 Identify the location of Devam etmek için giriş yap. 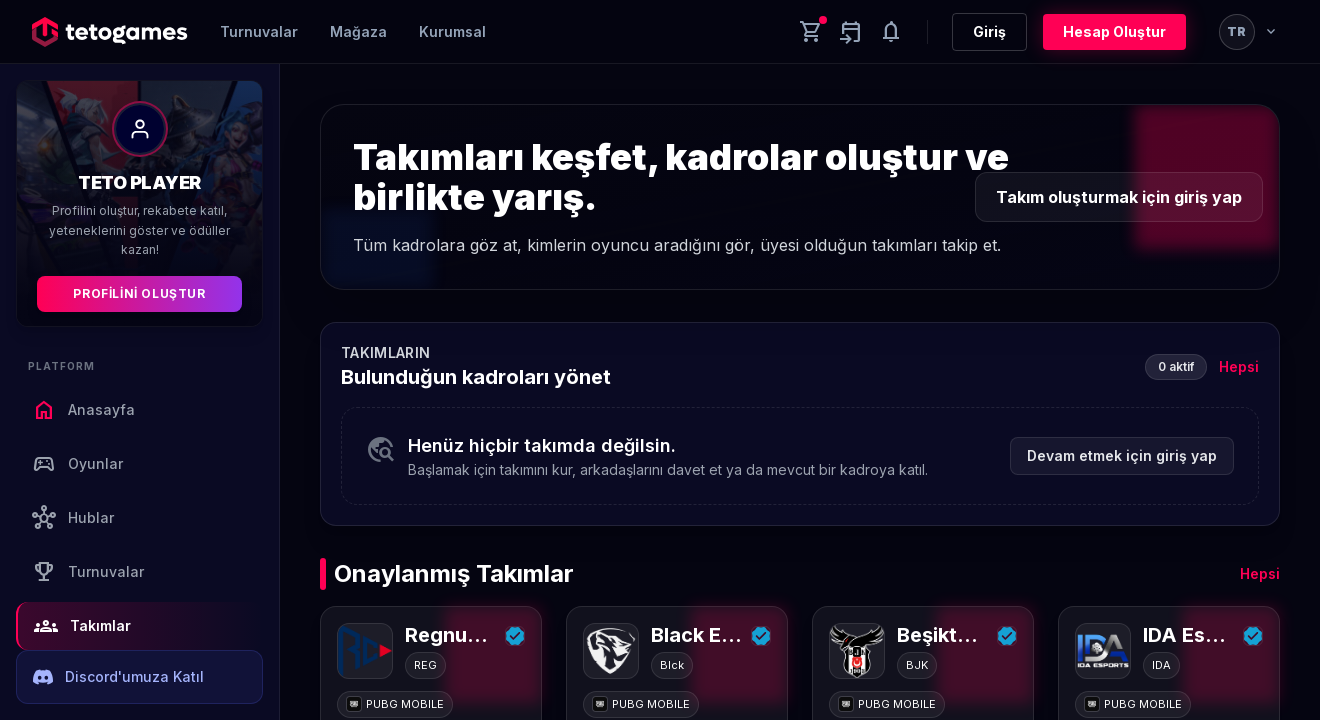
(1122, 455).